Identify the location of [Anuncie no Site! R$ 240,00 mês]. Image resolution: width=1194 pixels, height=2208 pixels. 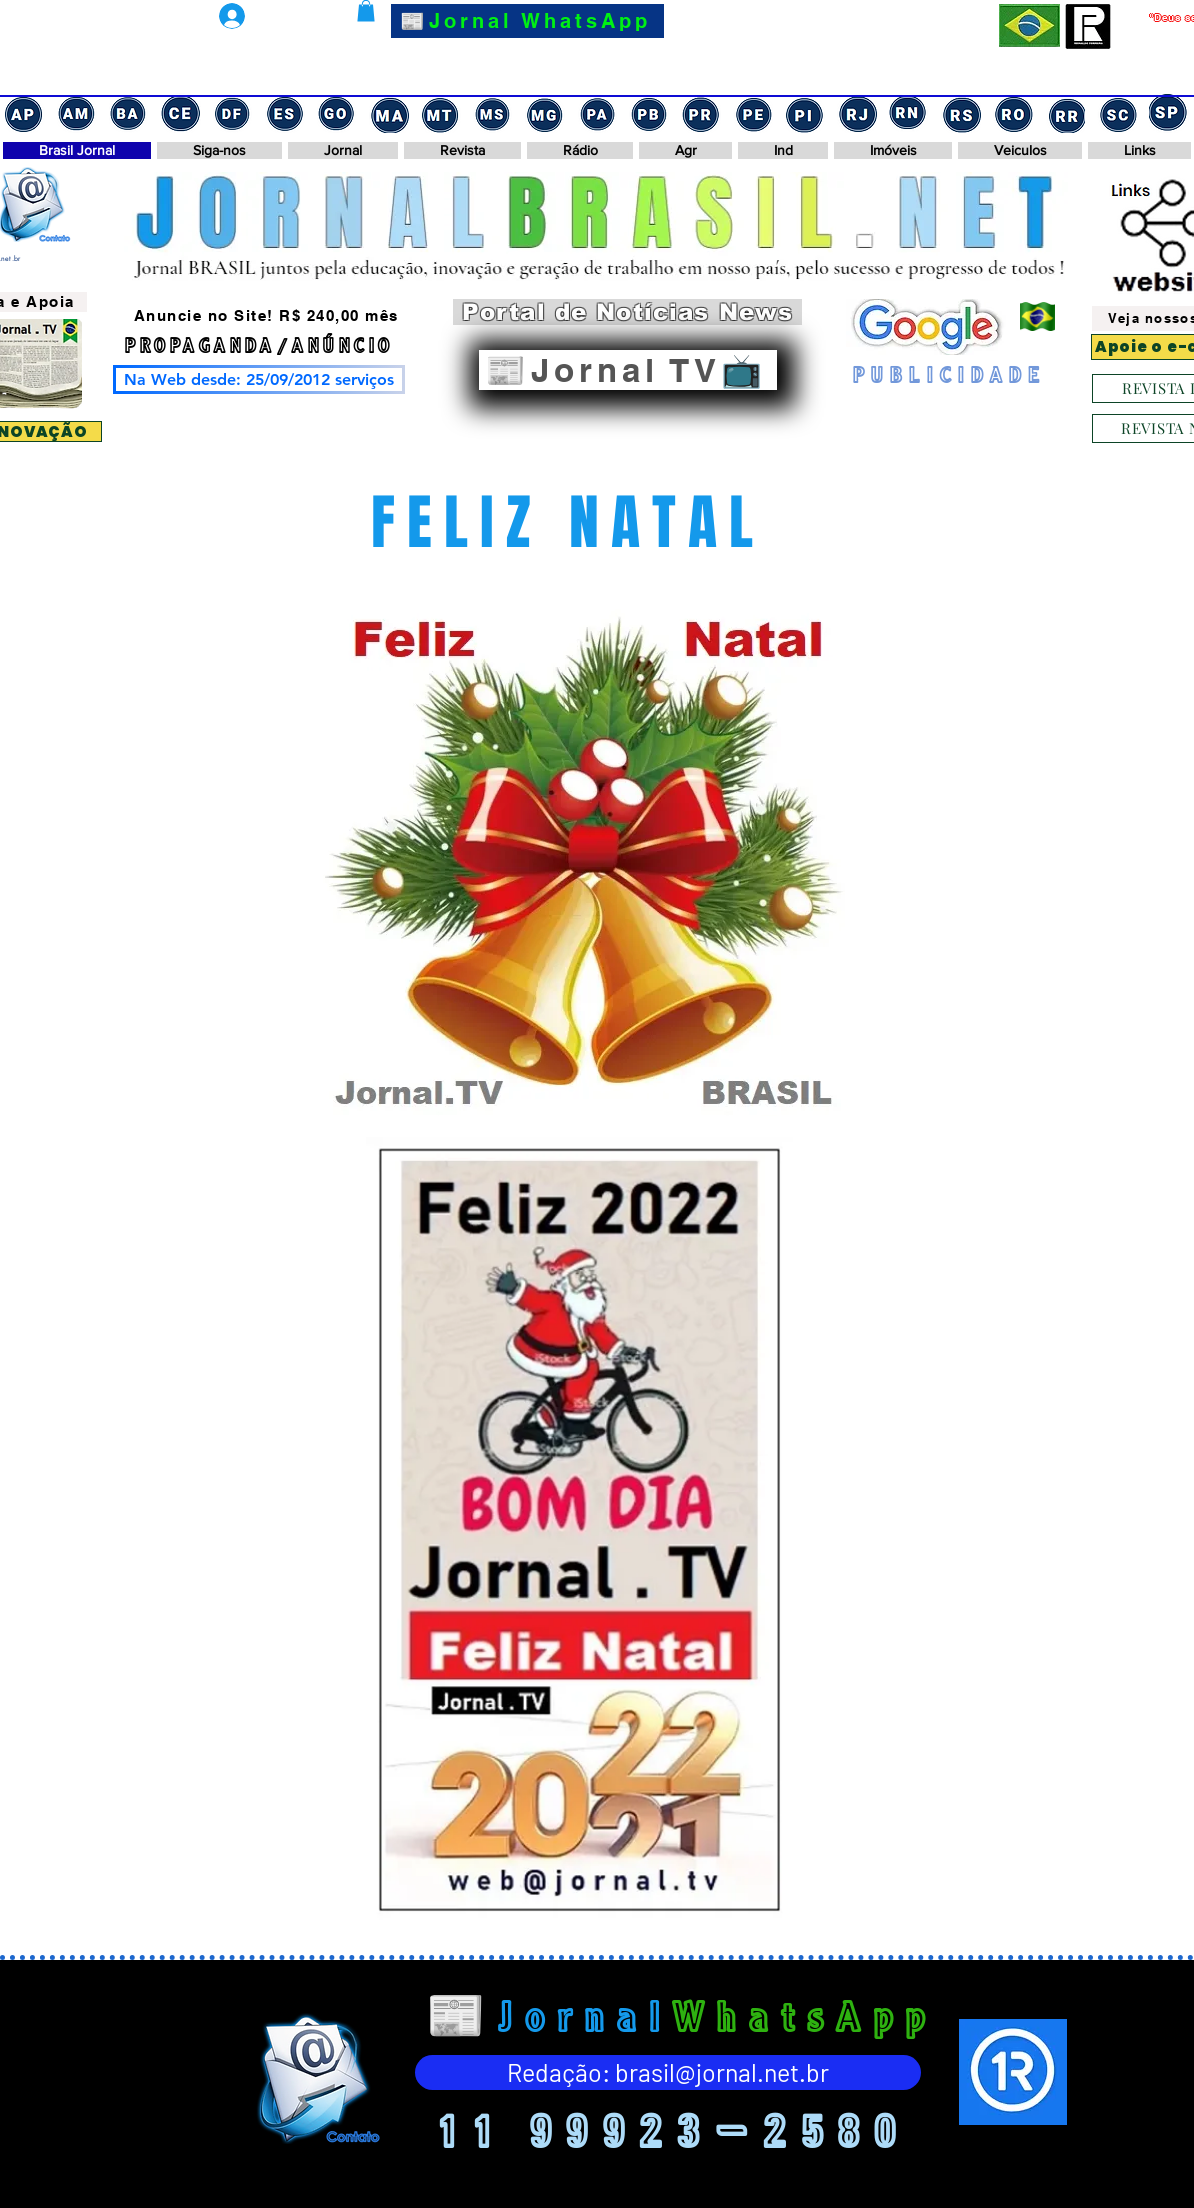
(268, 316).